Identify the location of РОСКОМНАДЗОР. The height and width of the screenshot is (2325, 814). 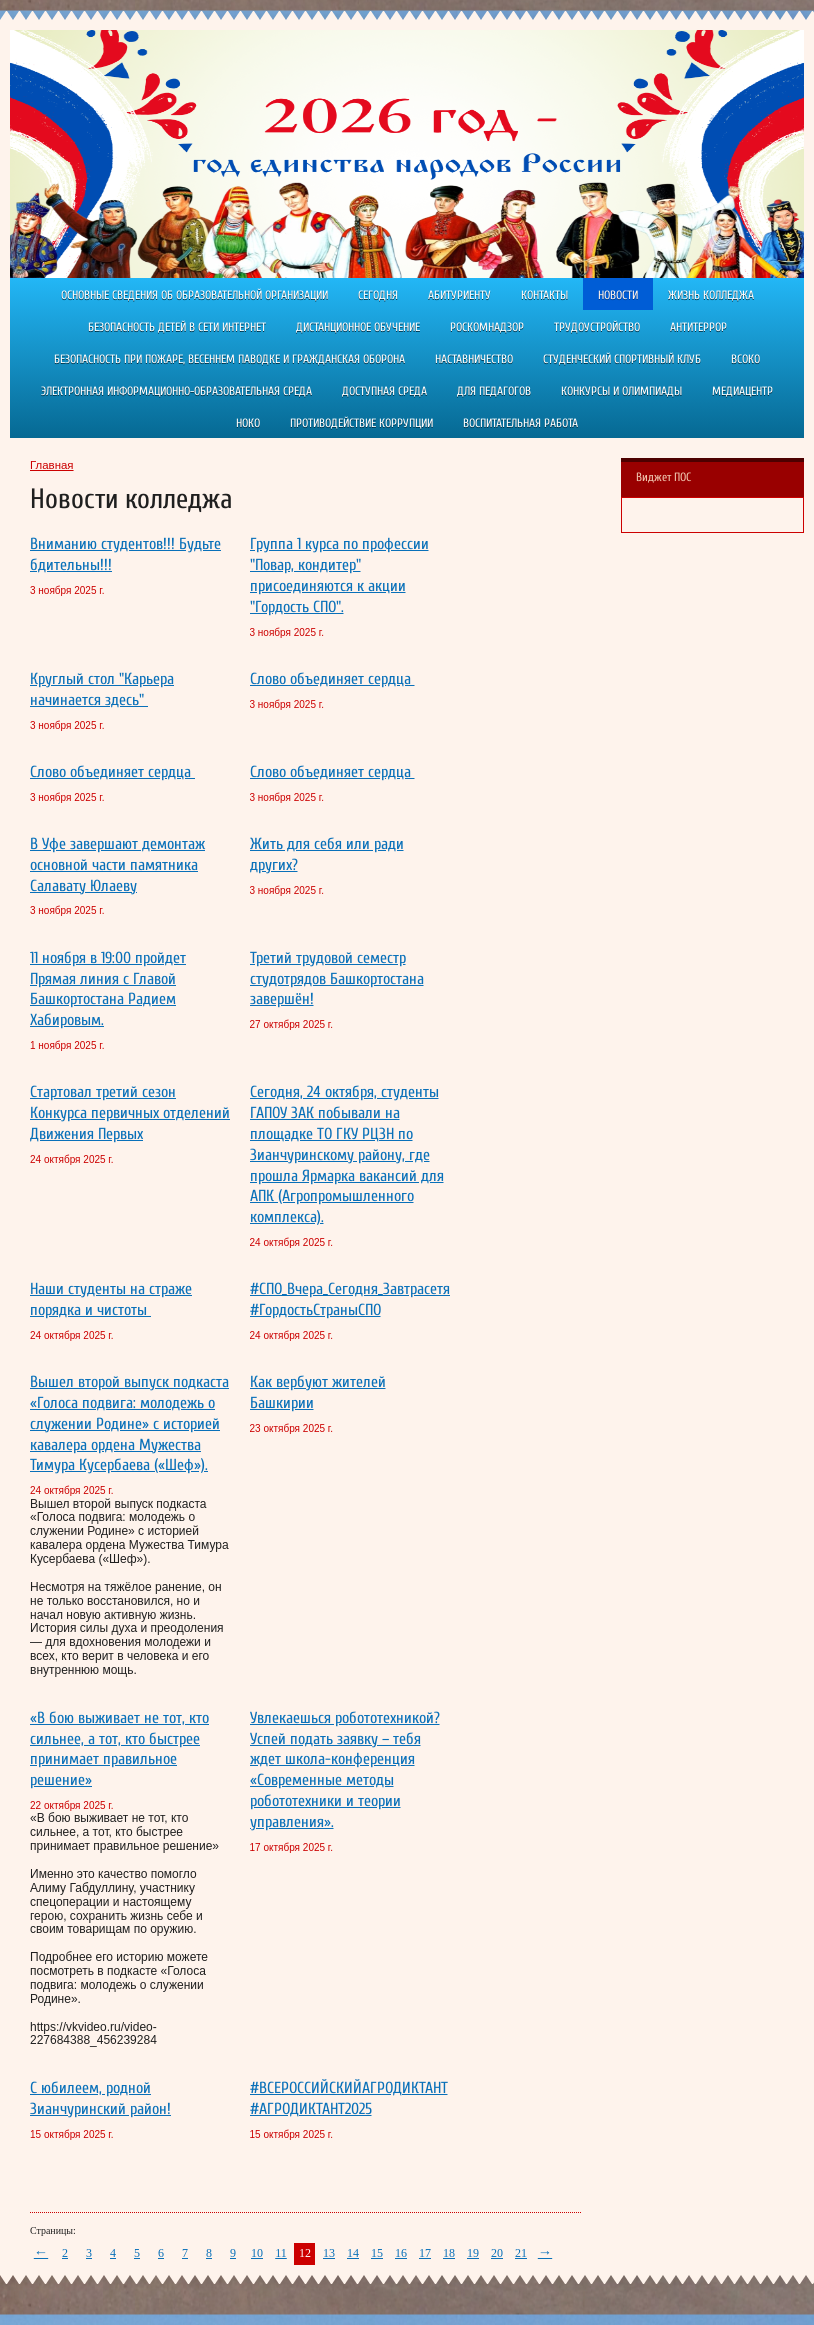
(487, 327).